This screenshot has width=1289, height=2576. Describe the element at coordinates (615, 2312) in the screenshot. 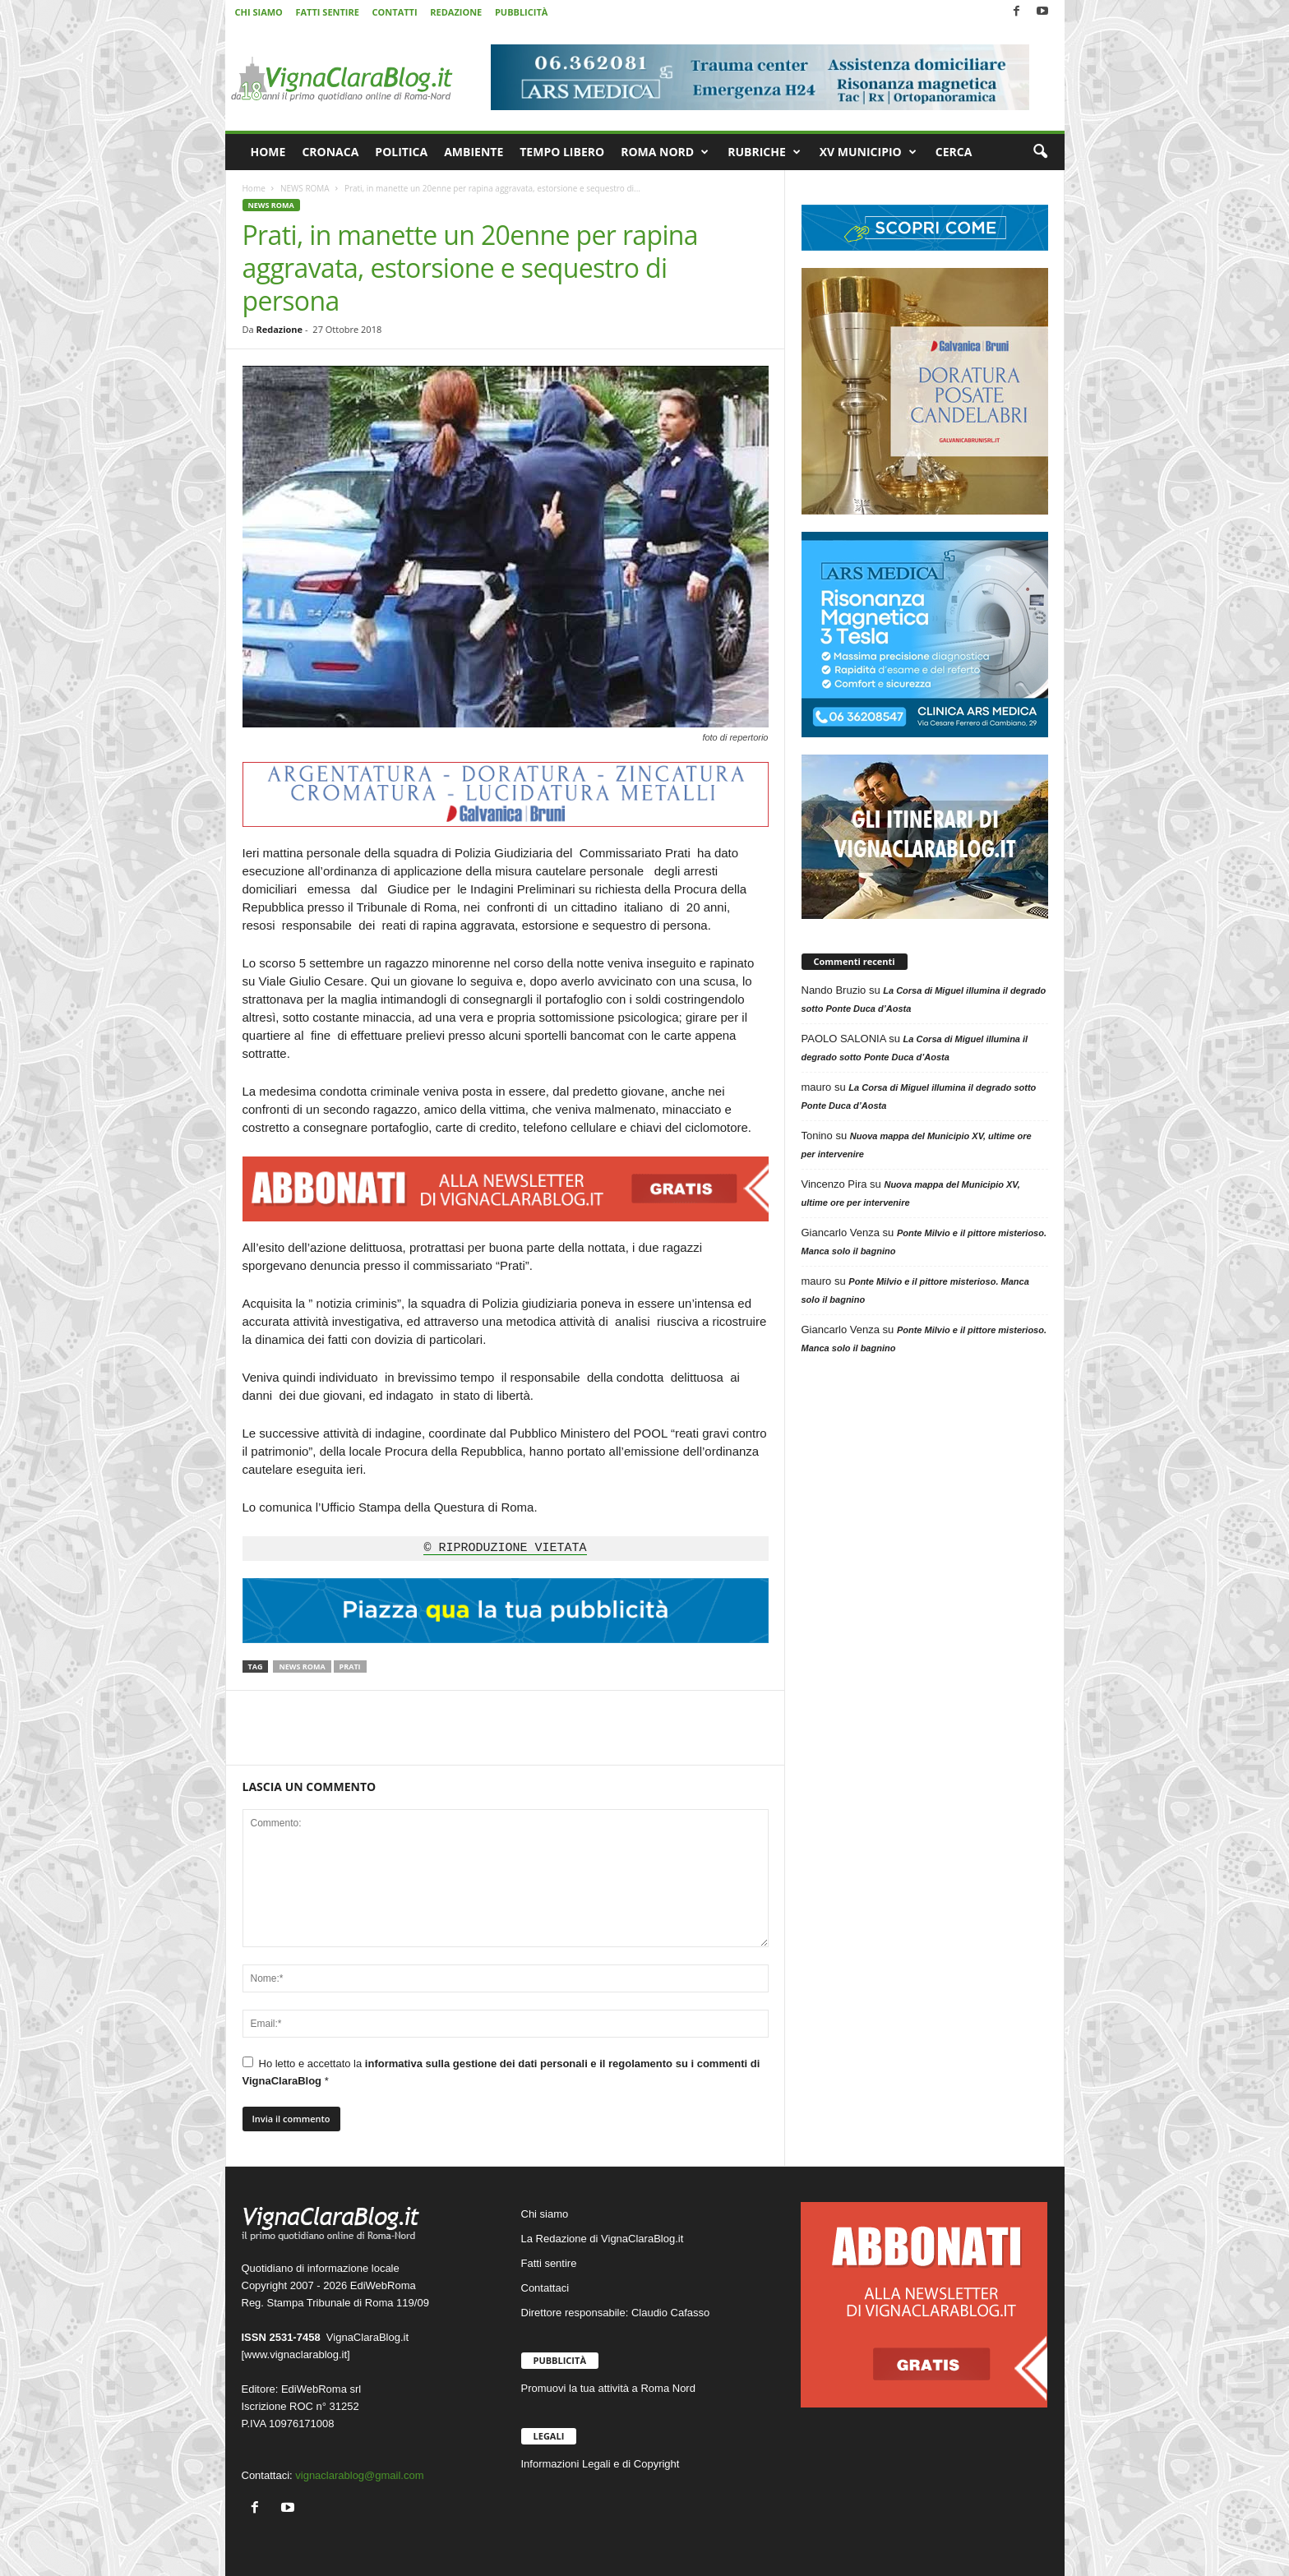

I see `Direttore responsabile: Claudio Cafasso` at that location.